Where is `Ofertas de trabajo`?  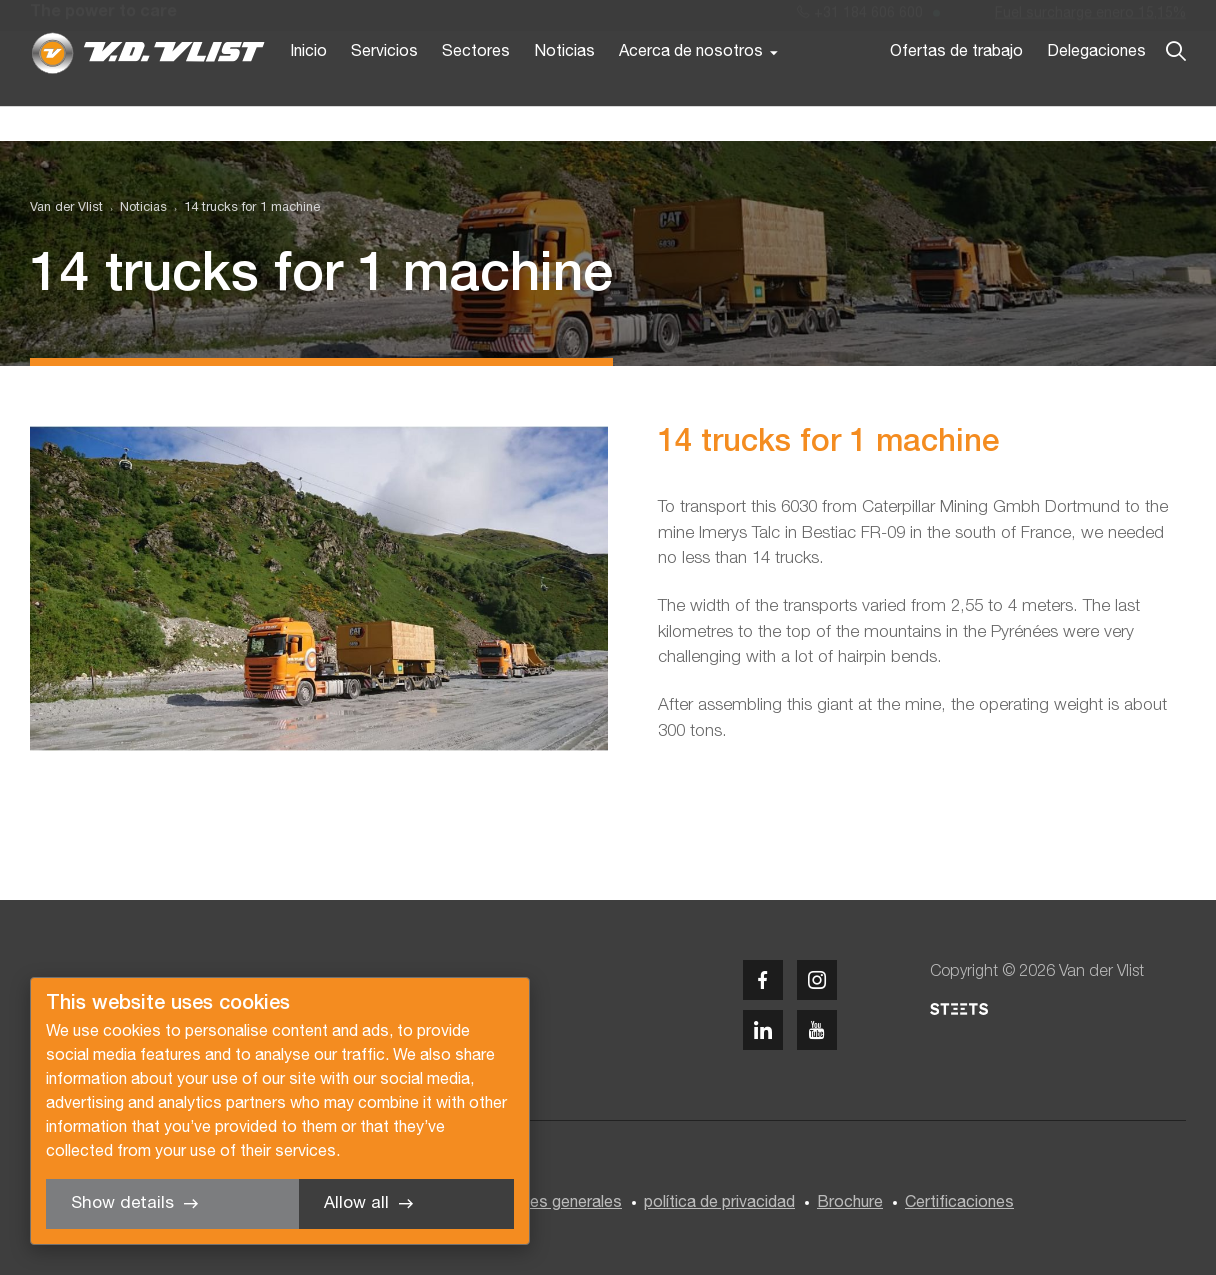
Ofertas de trabajo is located at coordinates (956, 88).